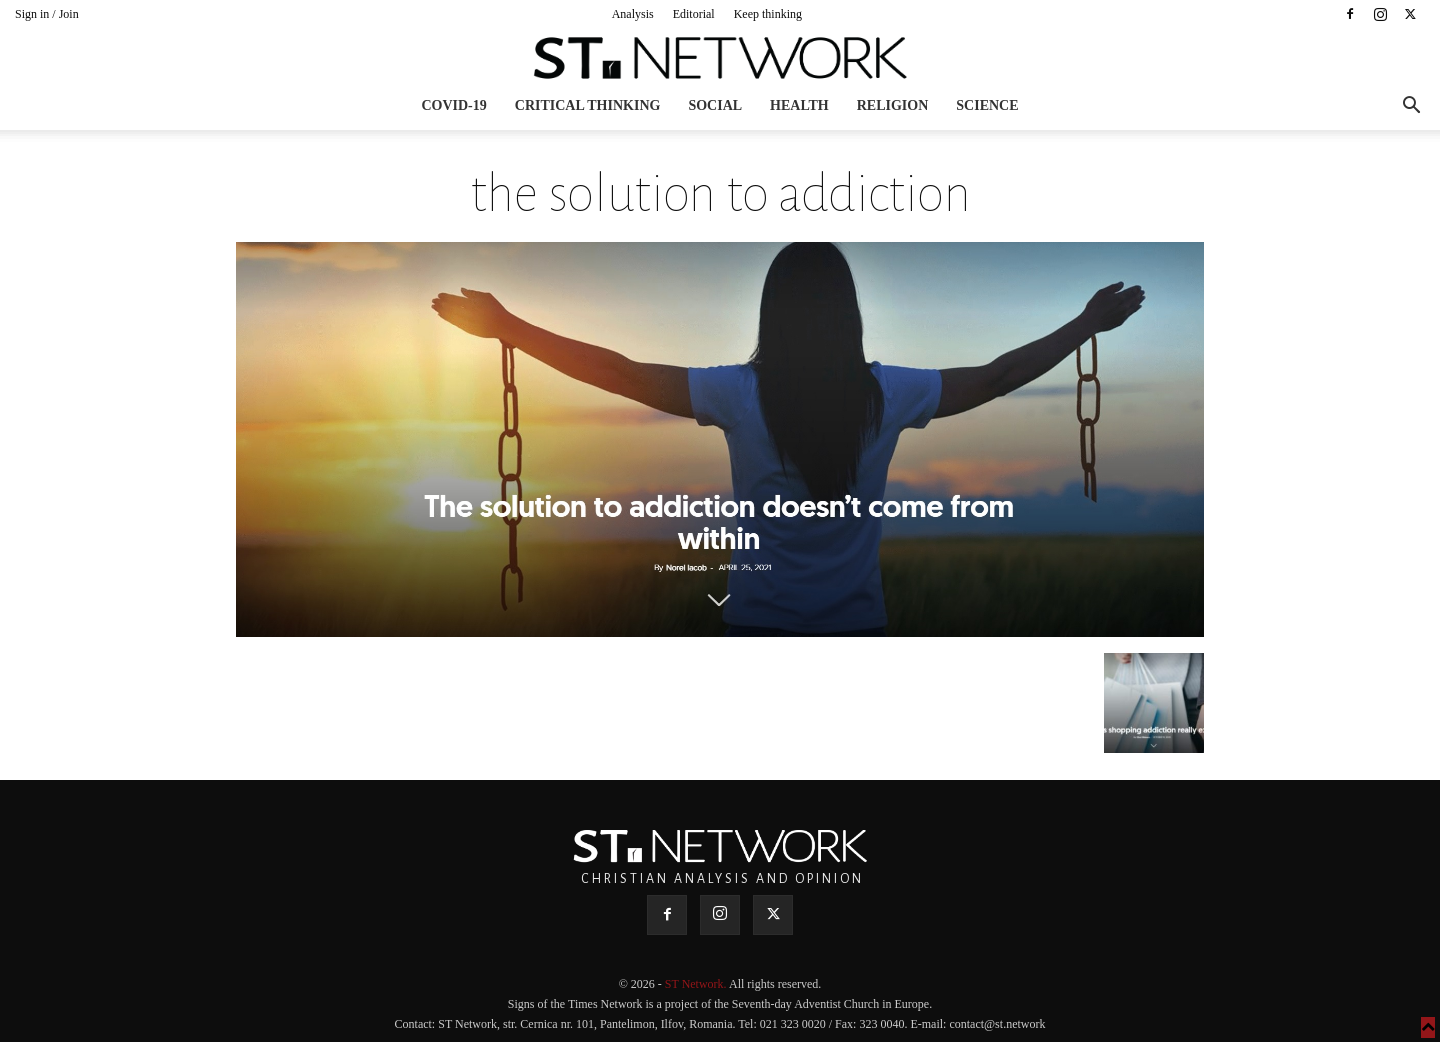  What do you see at coordinates (47, 14) in the screenshot?
I see `Sign in / Join` at bounding box center [47, 14].